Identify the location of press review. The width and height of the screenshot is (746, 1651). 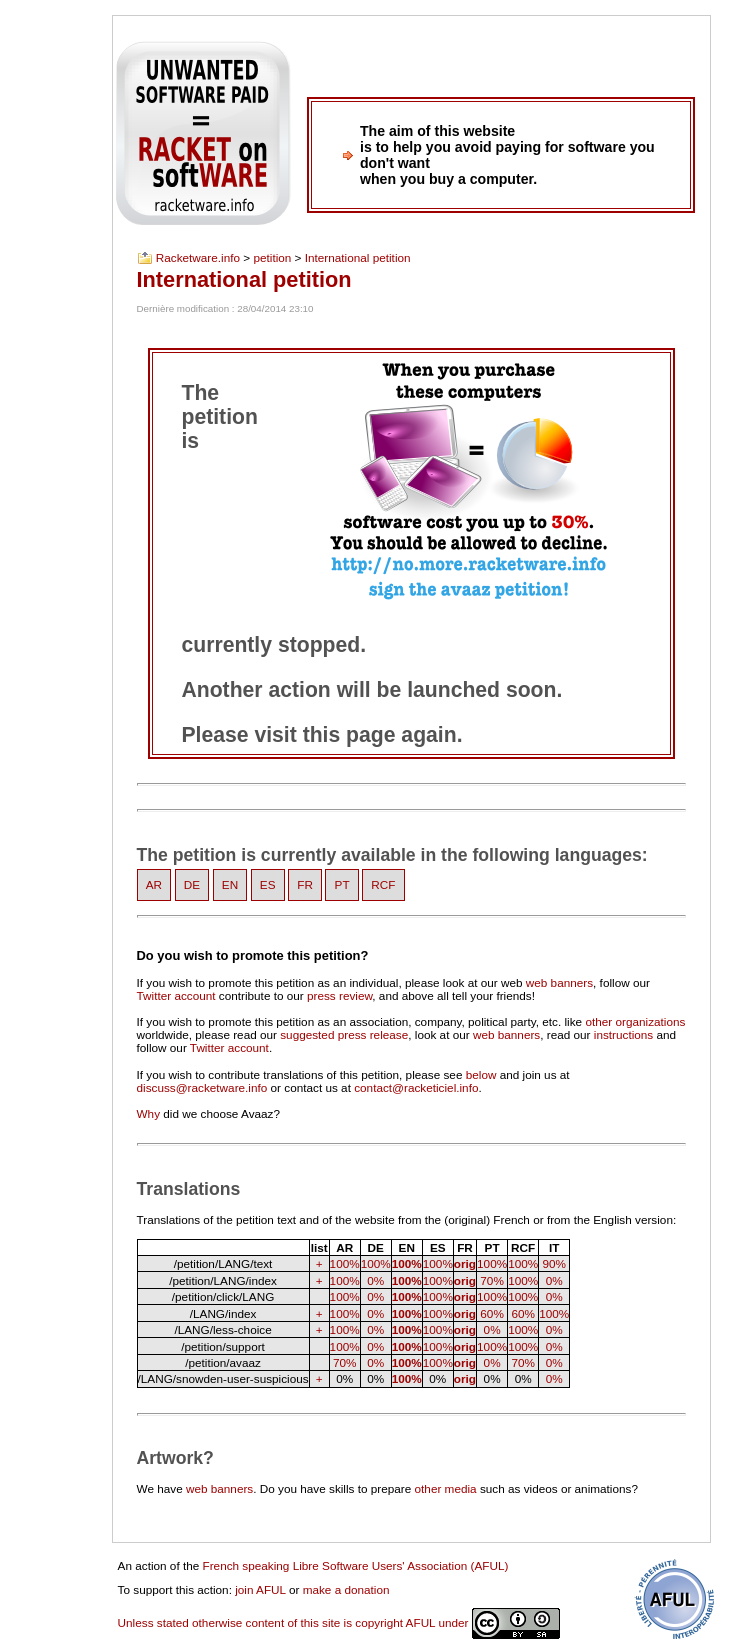
(339, 995).